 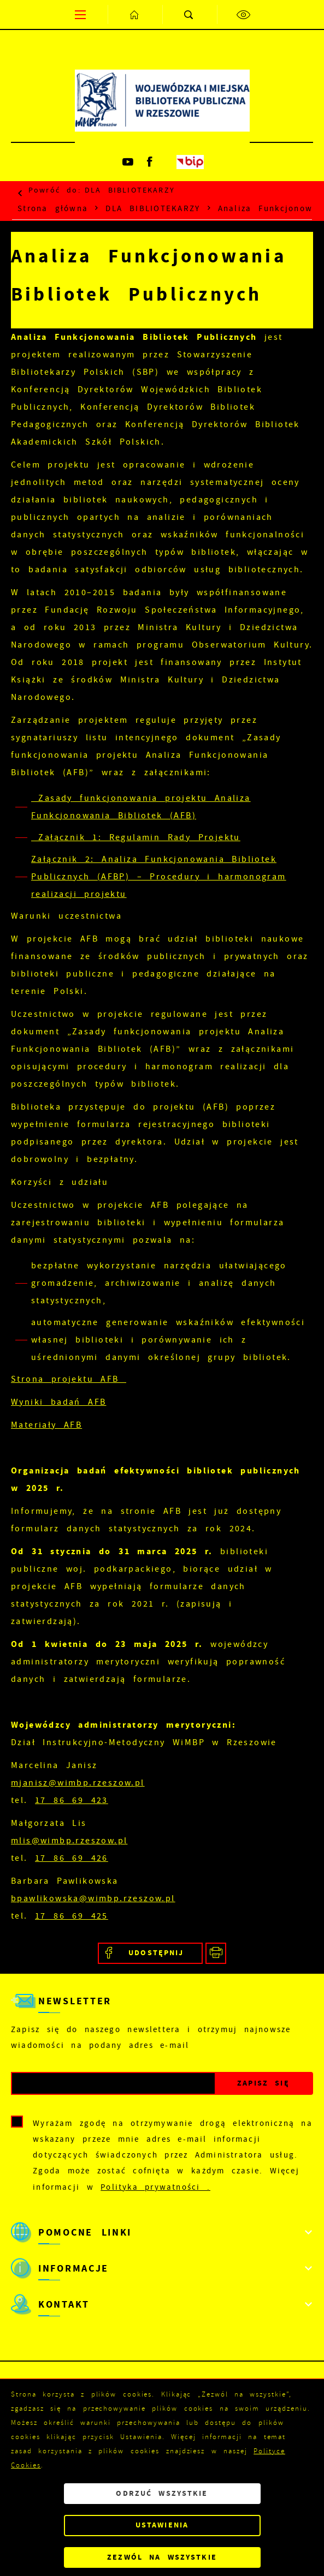 What do you see at coordinates (135, 14) in the screenshot?
I see `[Kliknij aby przejść do strony głównej.]` at bounding box center [135, 14].